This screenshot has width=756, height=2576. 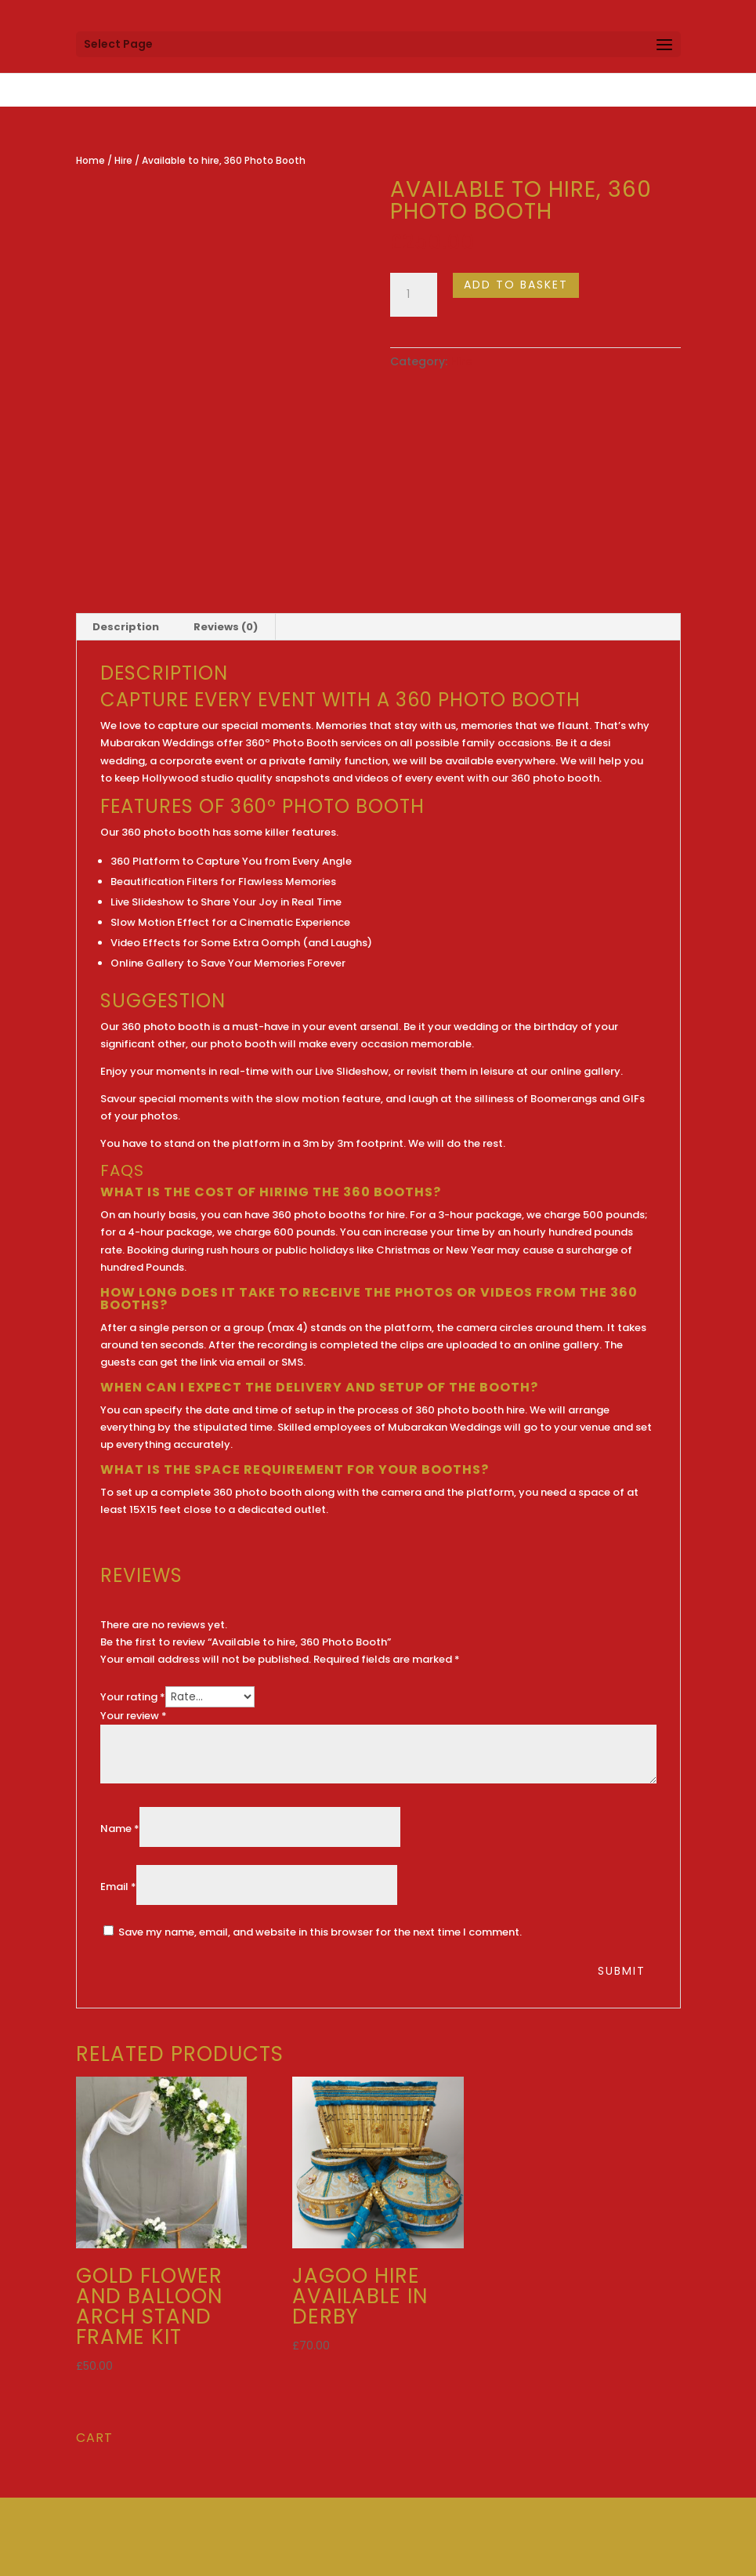 I want to click on Hire, so click(x=123, y=160).